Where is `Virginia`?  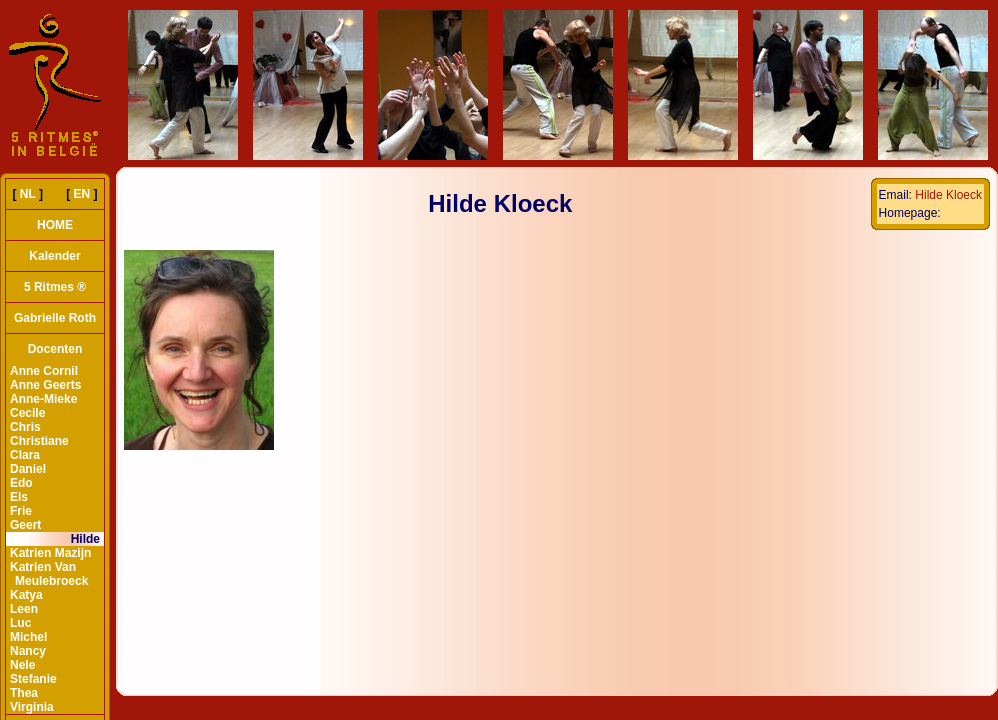
Virginia is located at coordinates (32, 707).